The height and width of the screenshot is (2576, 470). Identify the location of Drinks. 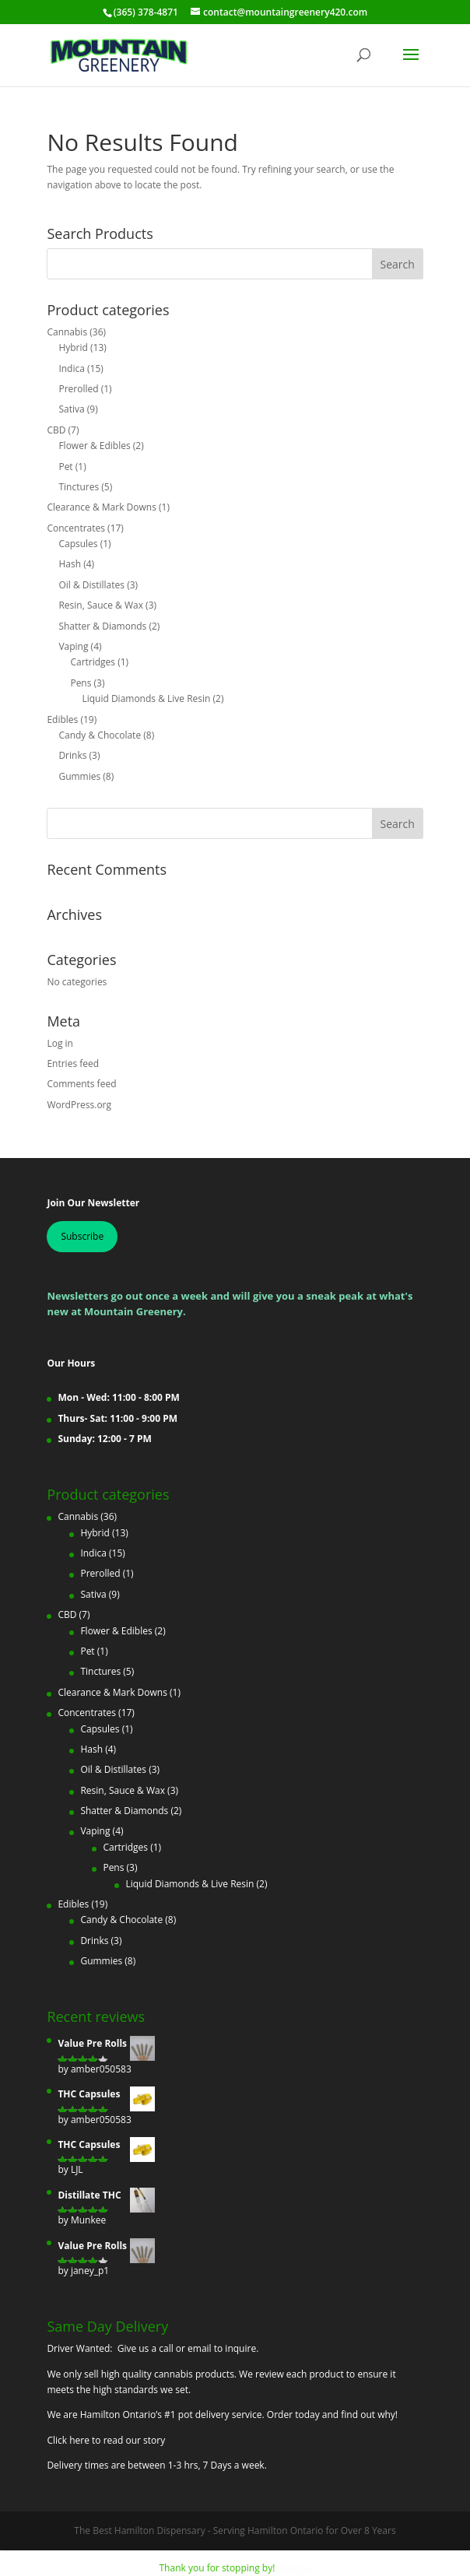
(72, 755).